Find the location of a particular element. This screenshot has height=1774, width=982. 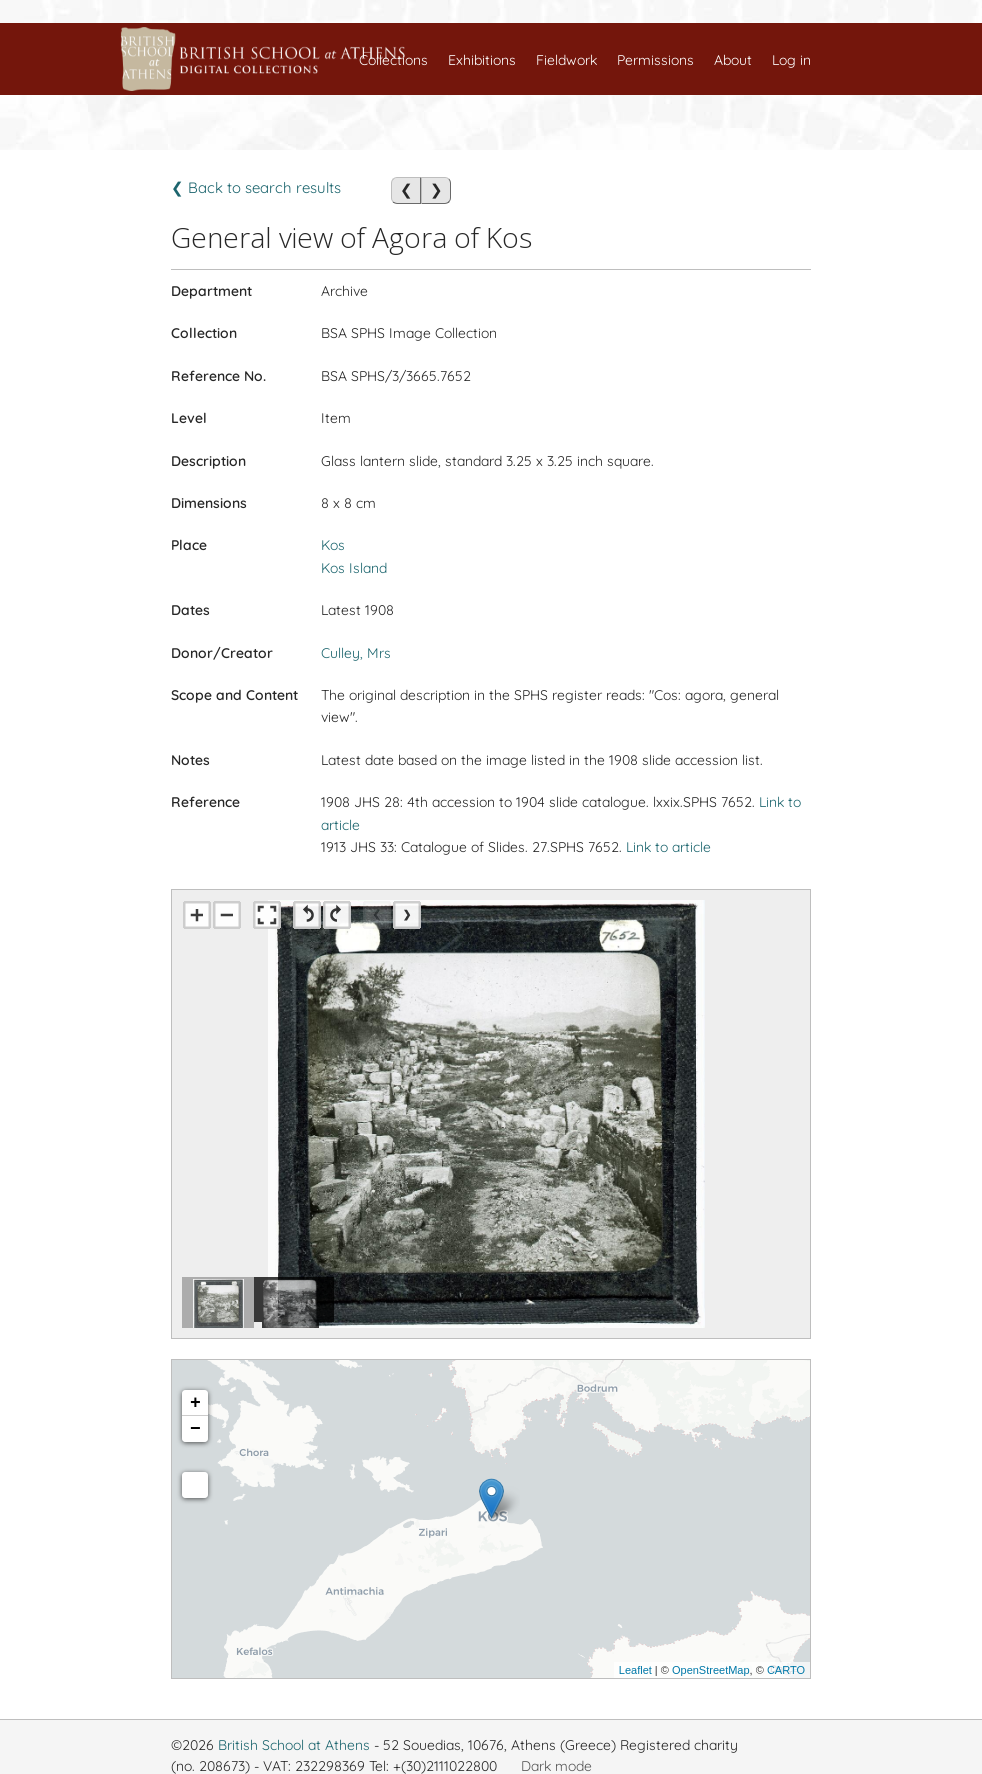

British School at Athens is located at coordinates (294, 1745).